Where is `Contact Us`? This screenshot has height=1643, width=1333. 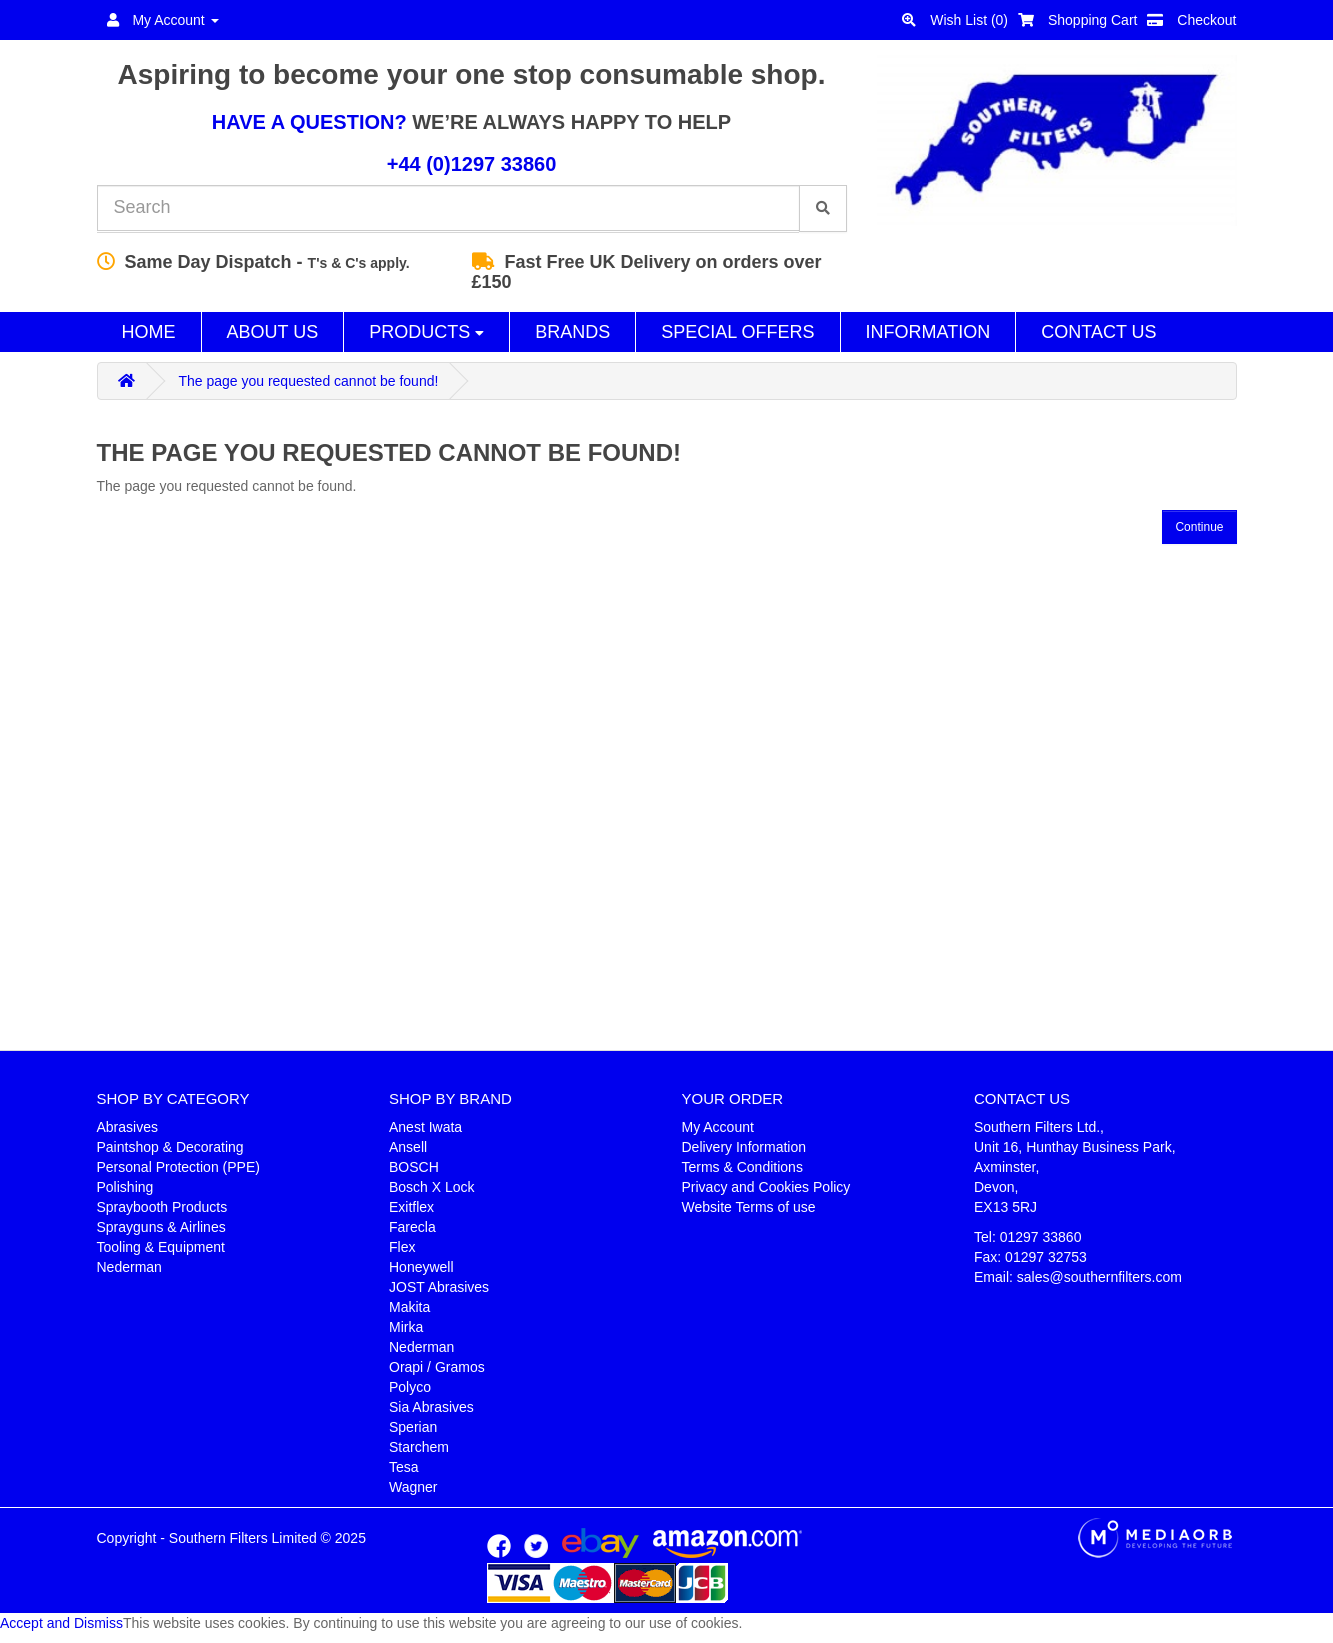
Contact Us is located at coordinates (1098, 332).